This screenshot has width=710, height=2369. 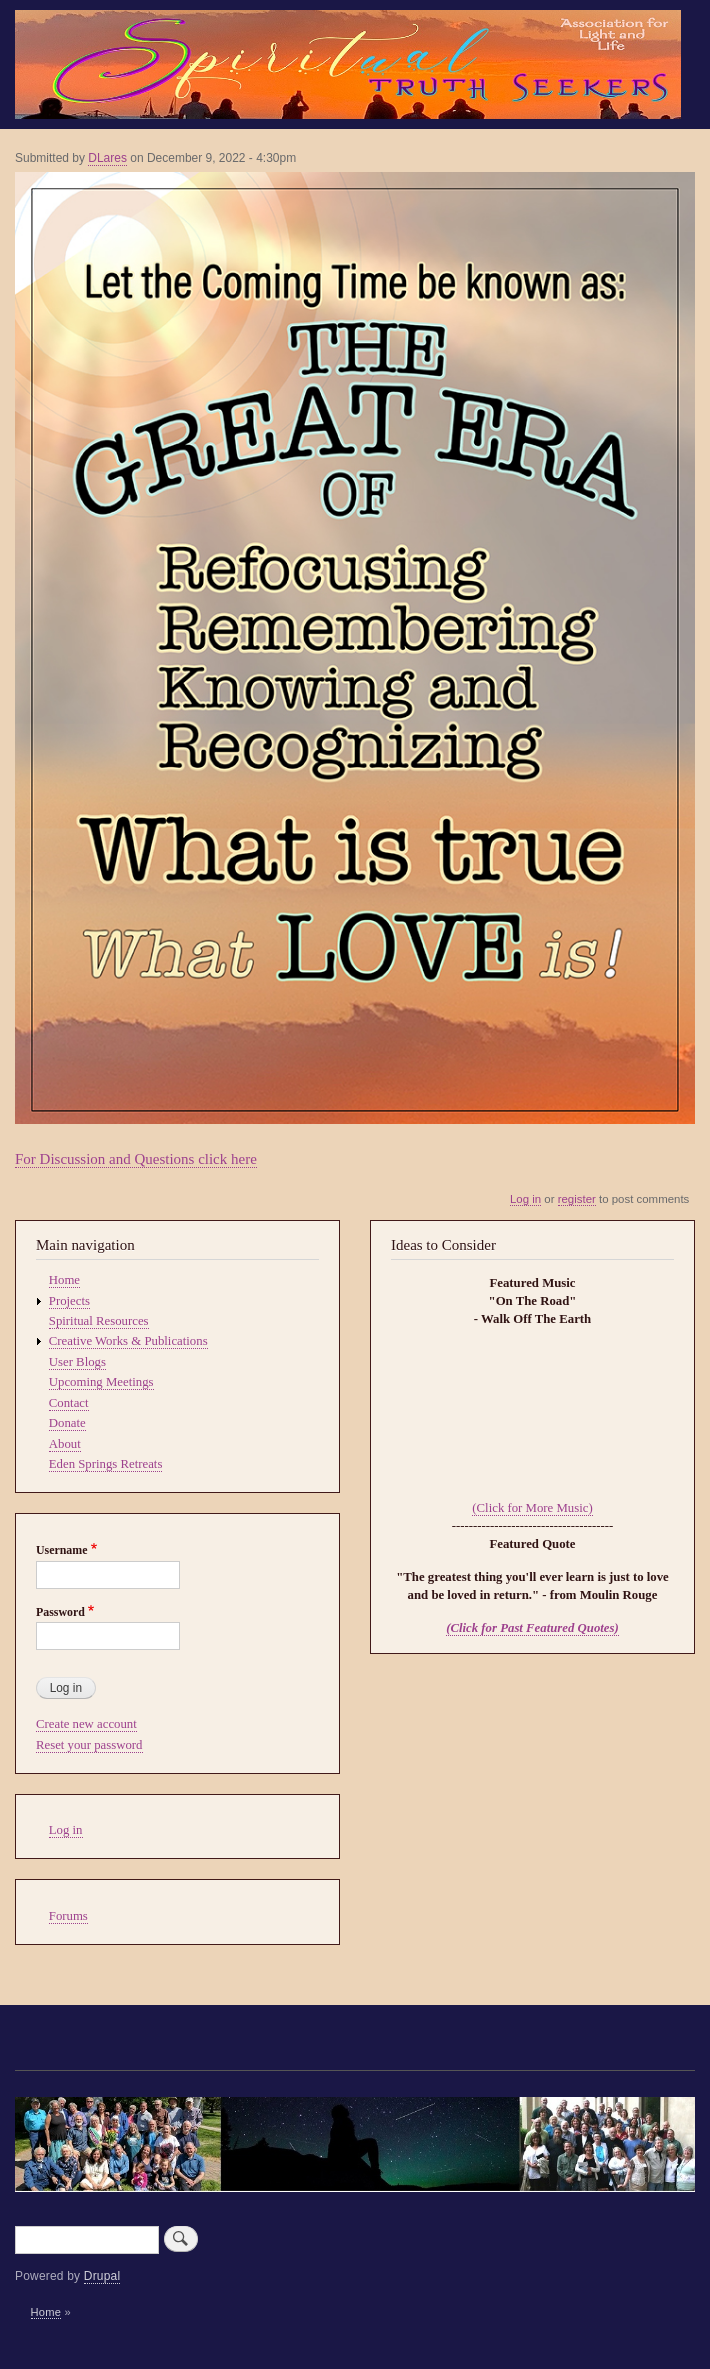 What do you see at coordinates (61, 1550) in the screenshot?
I see `Username` at bounding box center [61, 1550].